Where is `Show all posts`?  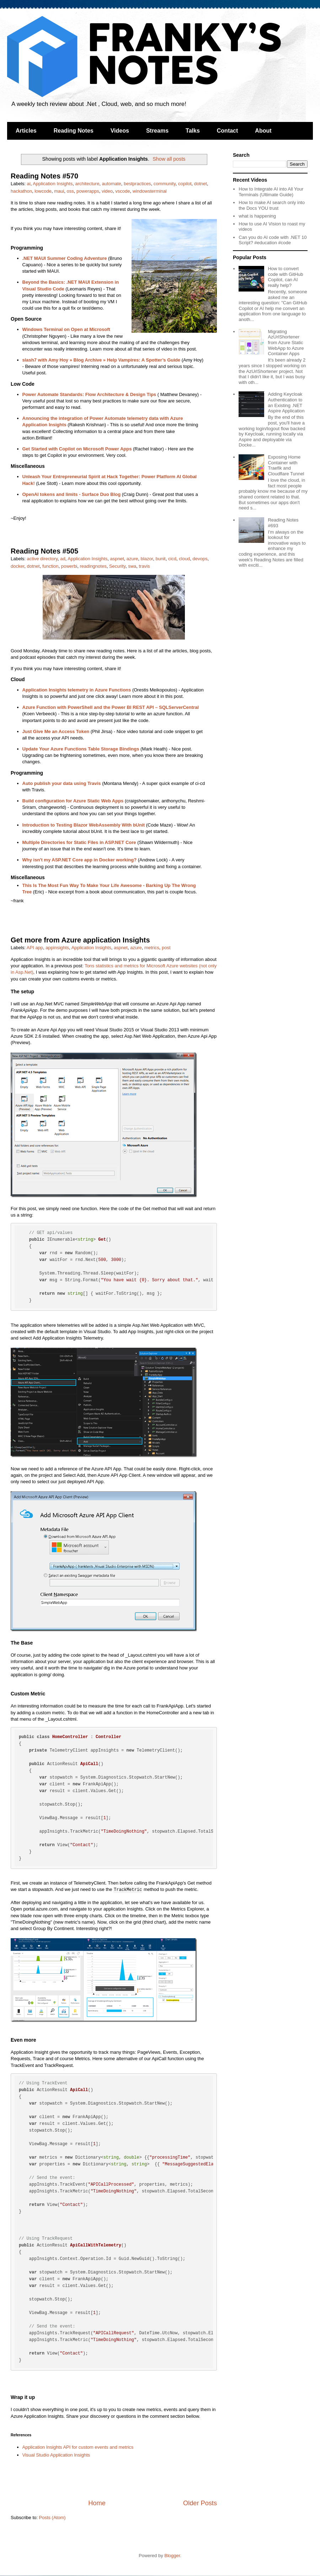
Show all posts is located at coordinates (169, 159).